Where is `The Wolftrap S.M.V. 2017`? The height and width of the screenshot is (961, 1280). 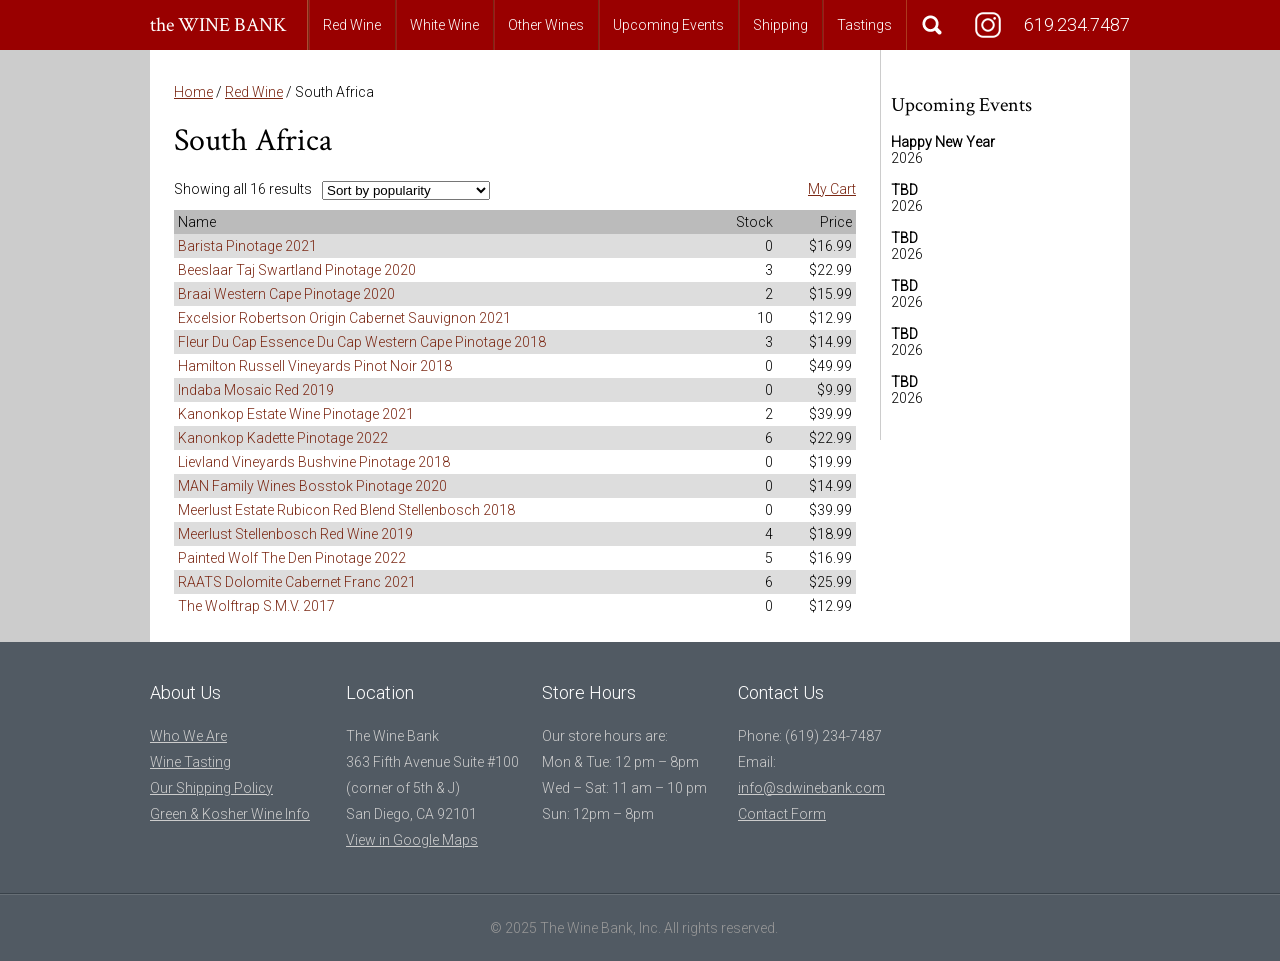 The Wolftrap S.M.V. 2017 is located at coordinates (256, 606).